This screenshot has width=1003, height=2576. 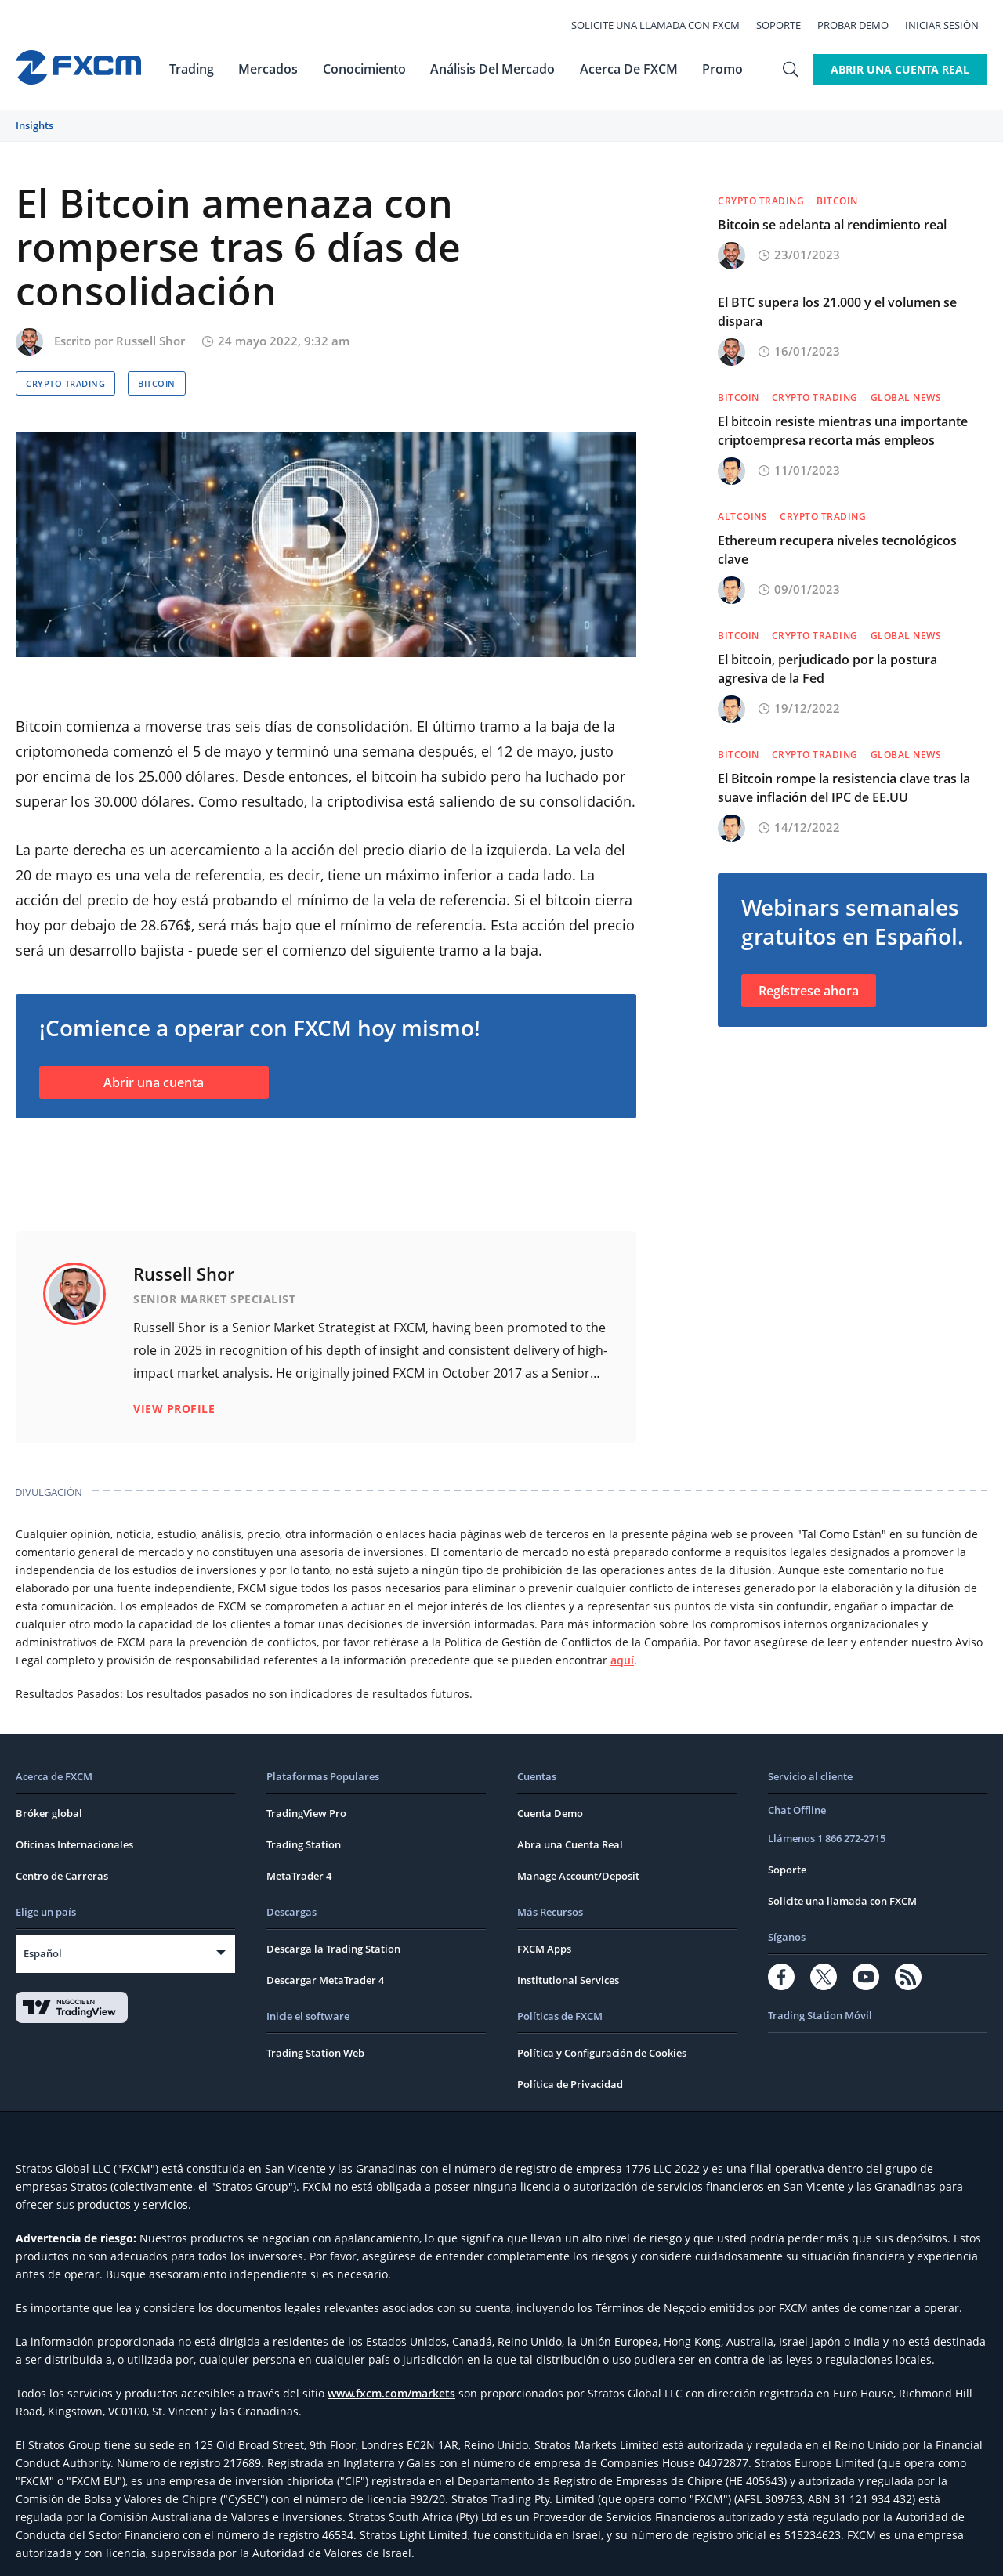 I want to click on FATCA, so click(x=731, y=2551).